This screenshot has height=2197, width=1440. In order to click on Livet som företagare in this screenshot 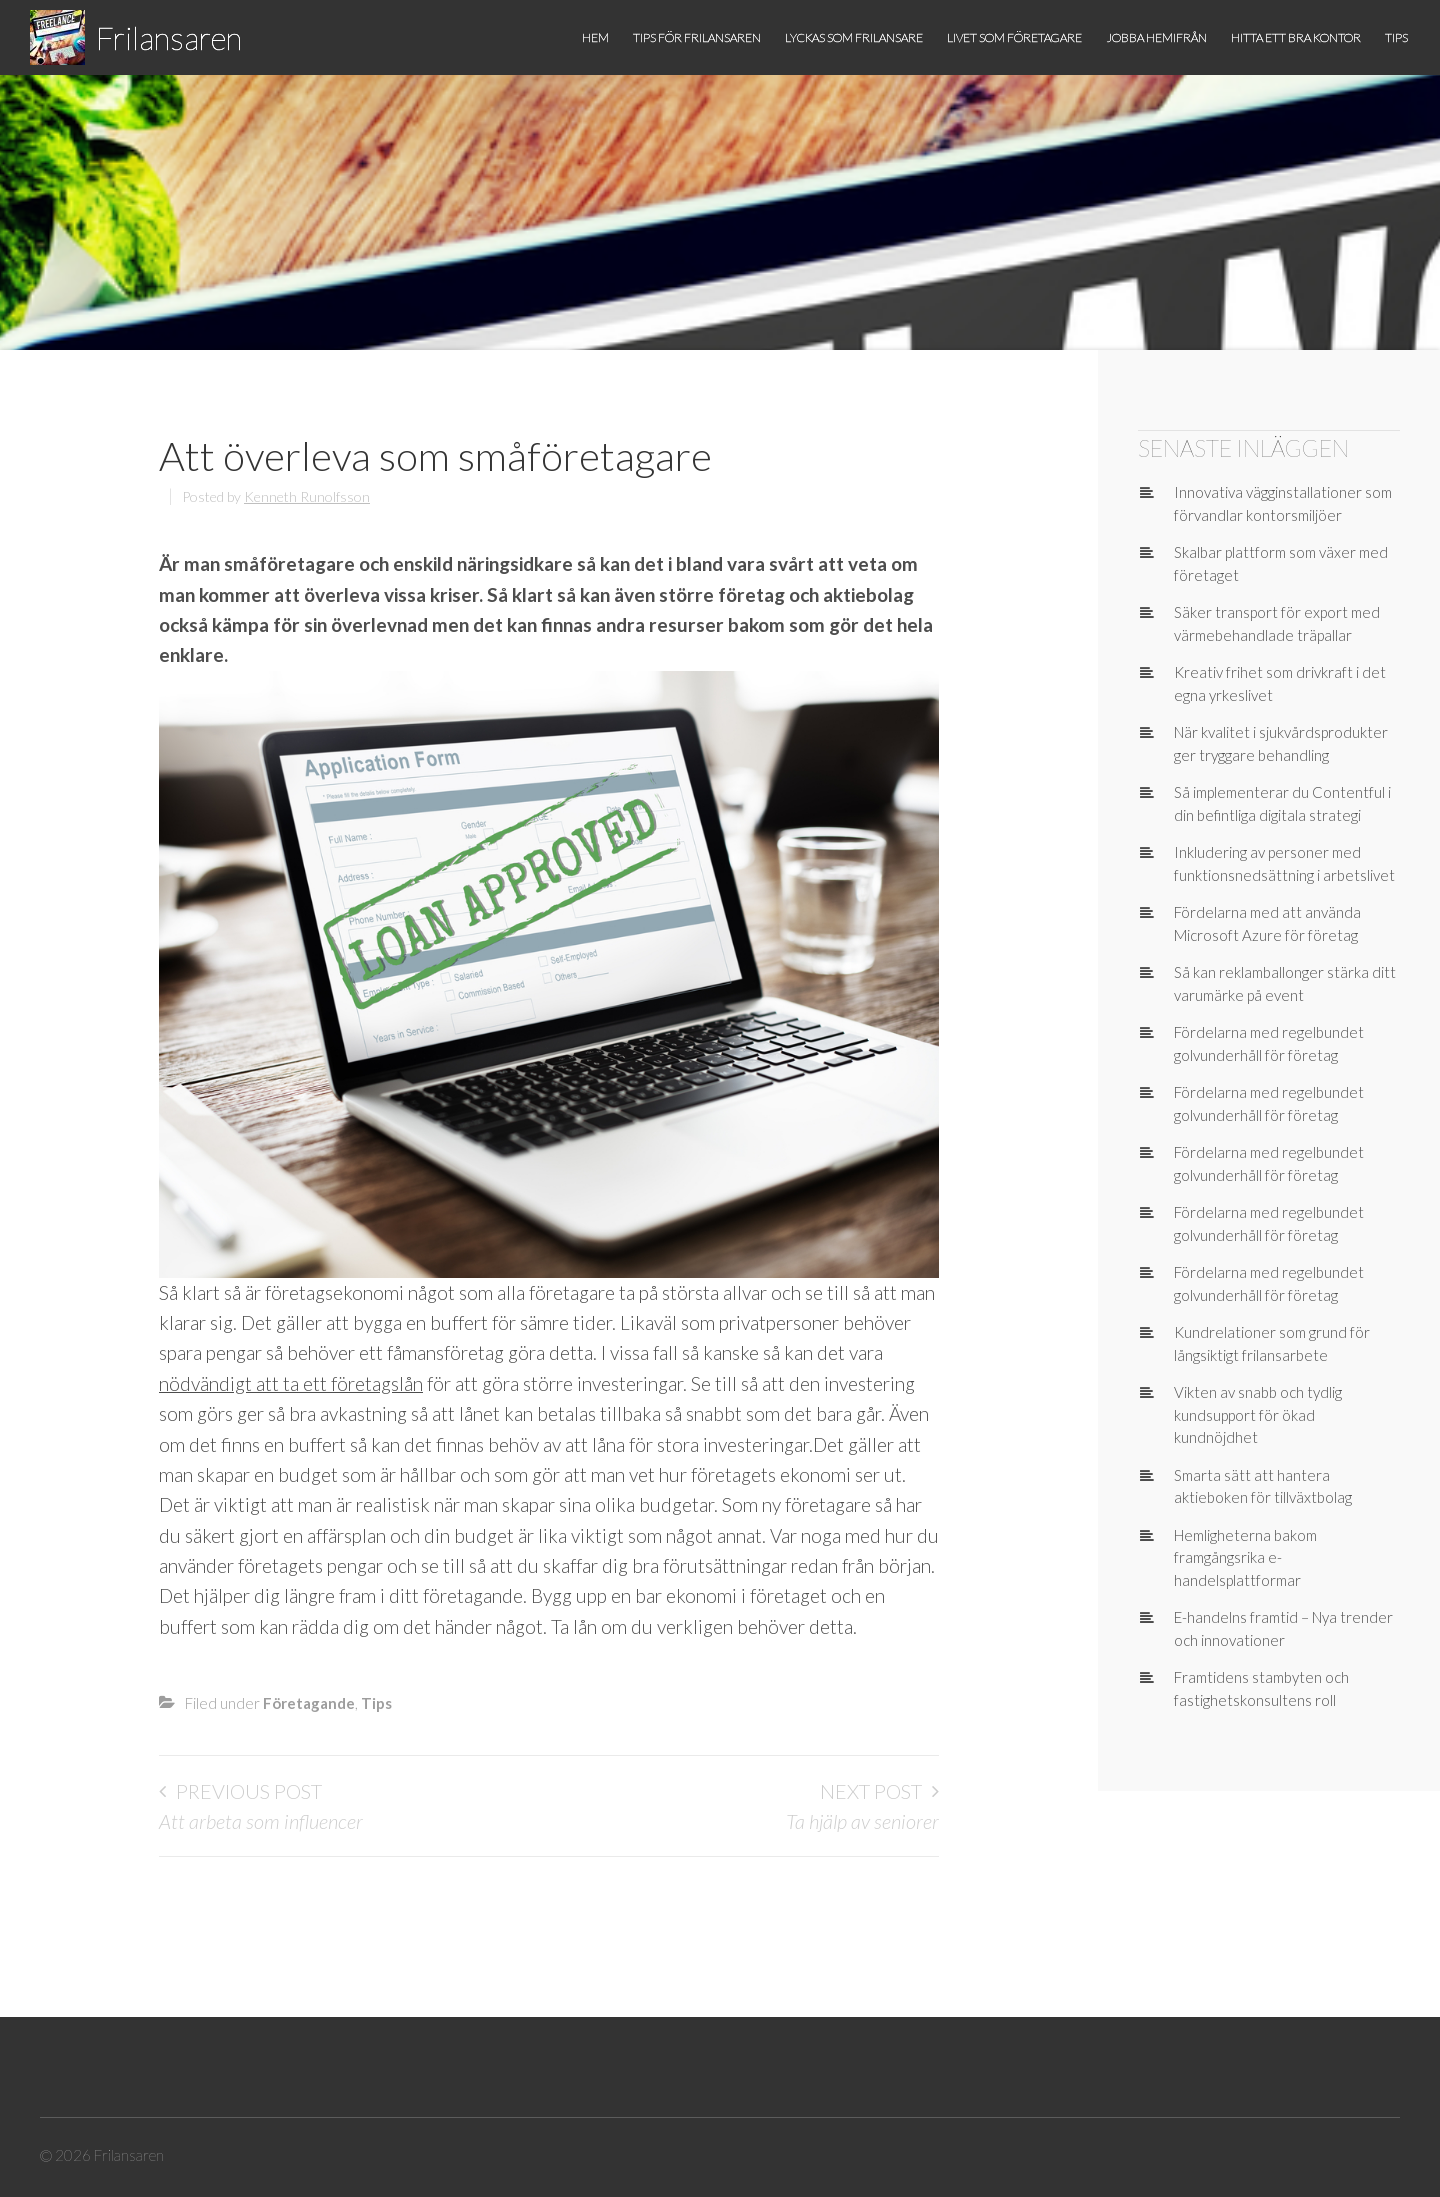, I will do `click(1014, 37)`.